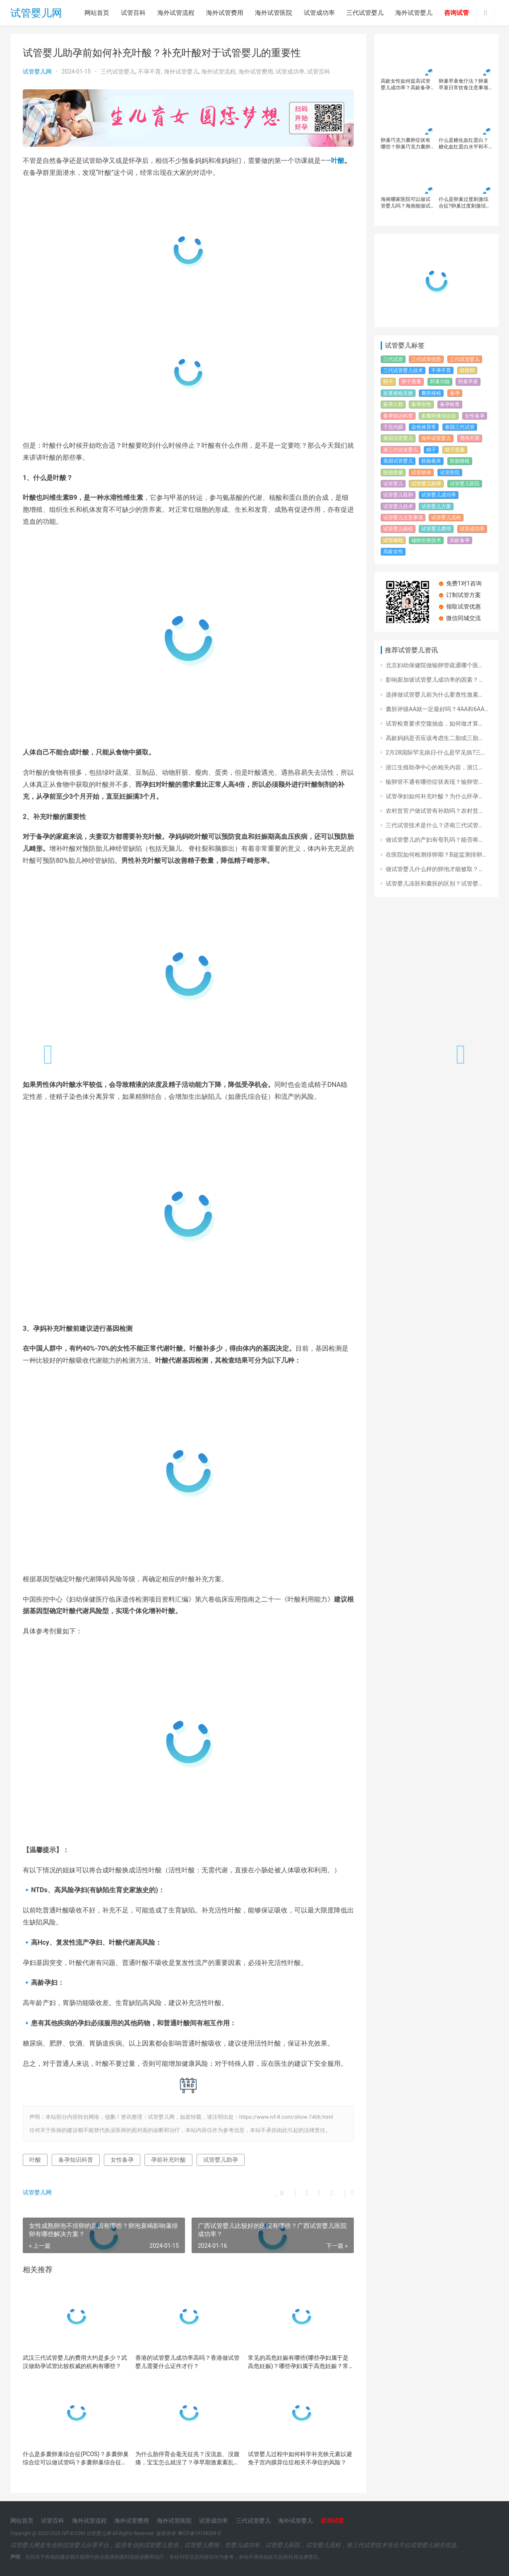 This screenshot has width=509, height=2576. Describe the element at coordinates (403, 370) in the screenshot. I see `三代试管婴儿技术` at that location.